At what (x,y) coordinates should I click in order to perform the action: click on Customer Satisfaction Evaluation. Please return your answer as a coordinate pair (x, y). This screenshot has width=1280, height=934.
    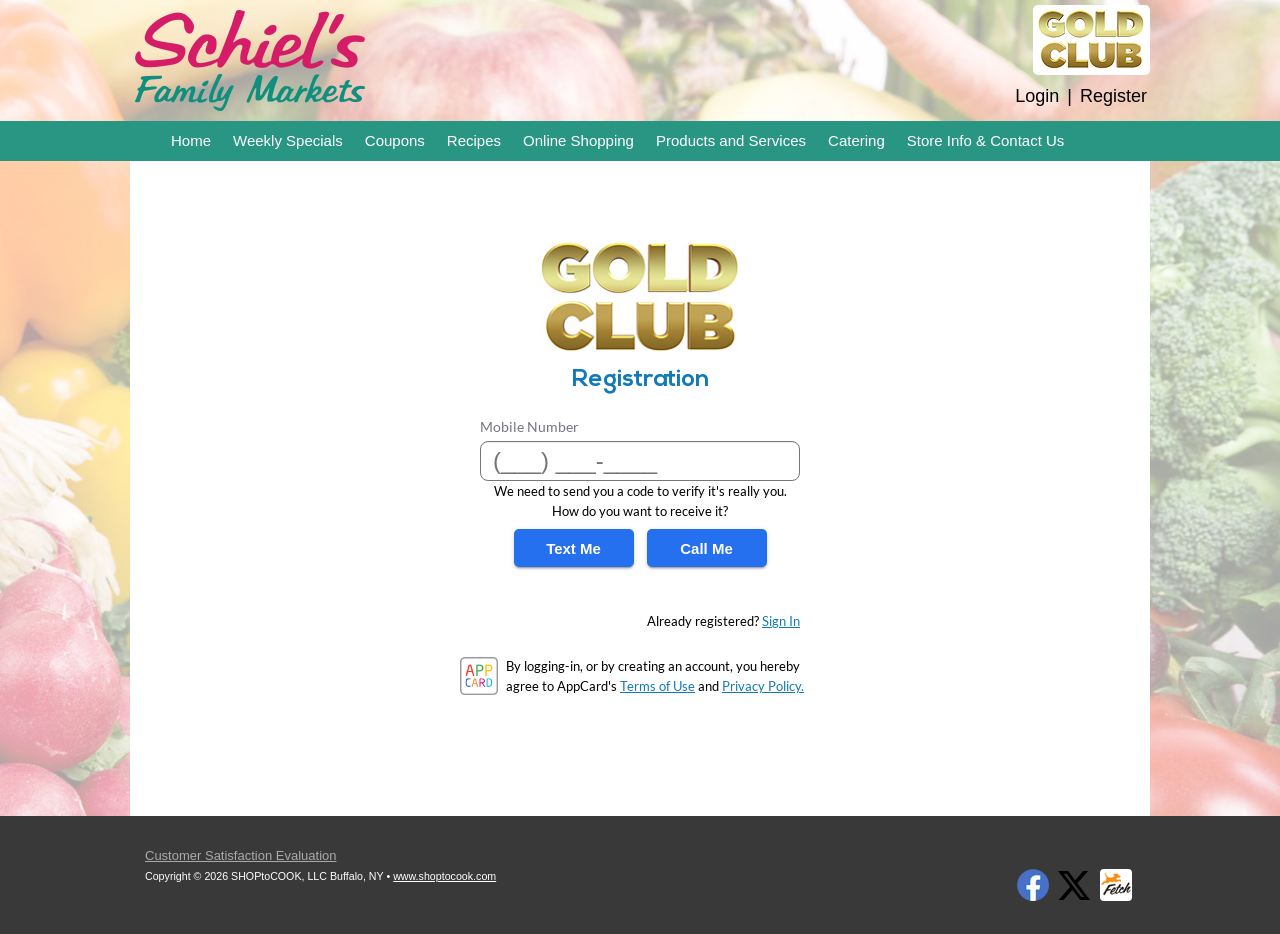
    Looking at the image, I should click on (240, 855).